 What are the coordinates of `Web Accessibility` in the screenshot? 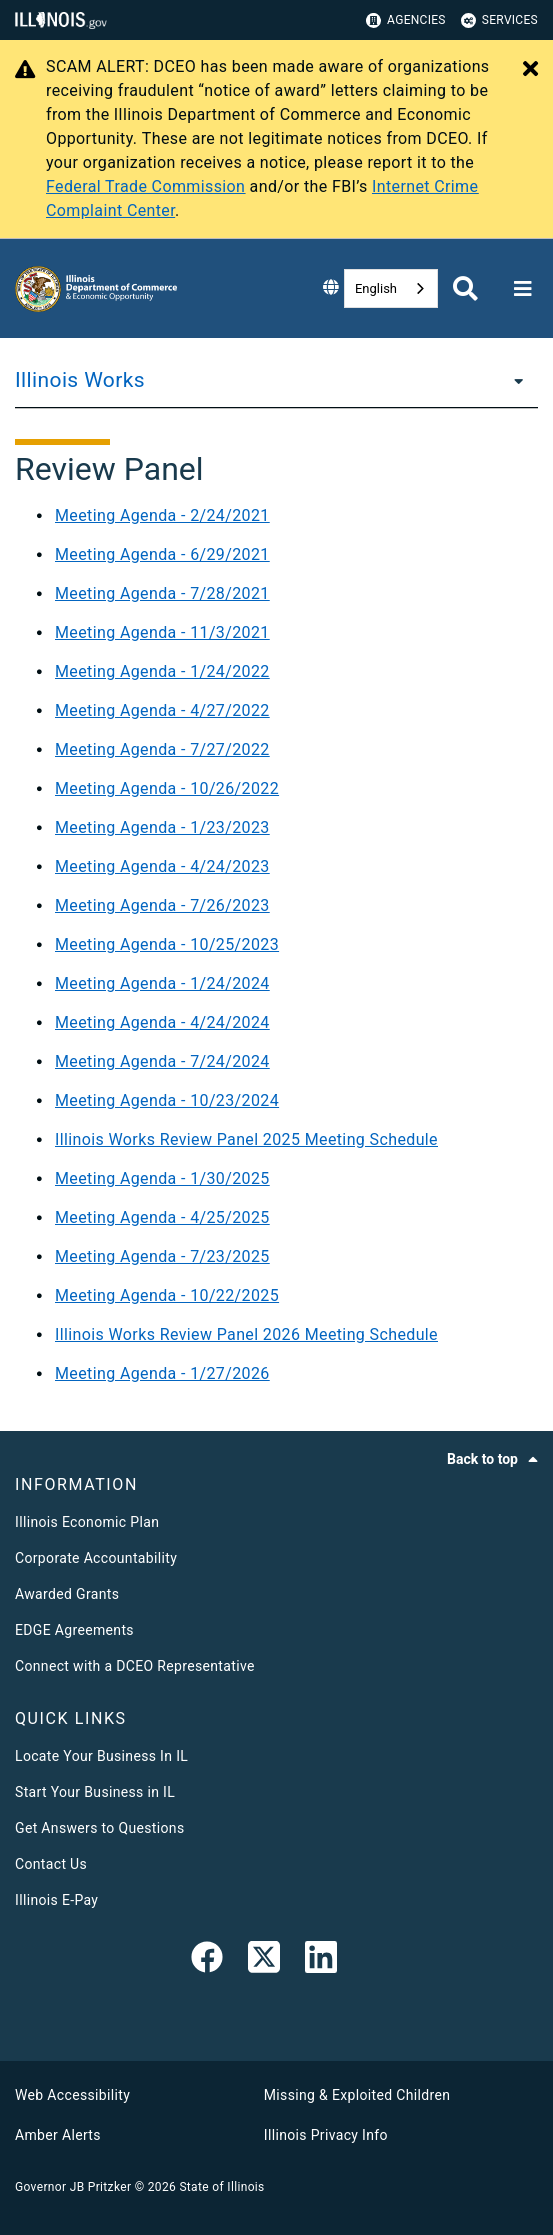 It's located at (72, 2095).